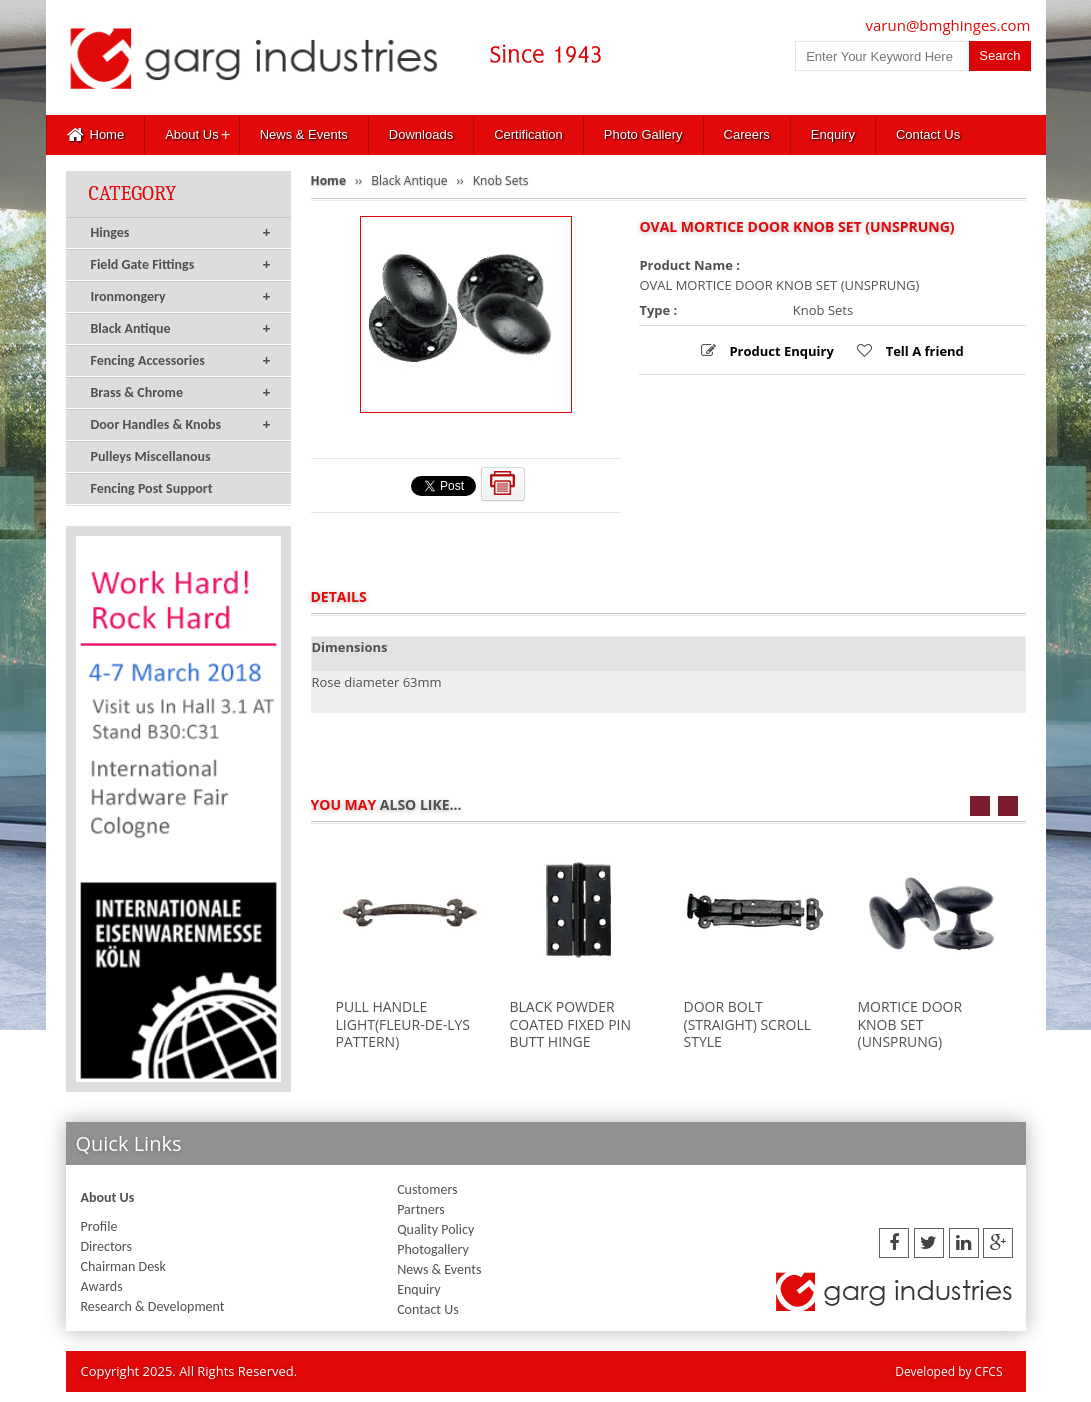 The width and height of the screenshot is (1091, 1402). Describe the element at coordinates (528, 134) in the screenshot. I see `Certification` at that location.